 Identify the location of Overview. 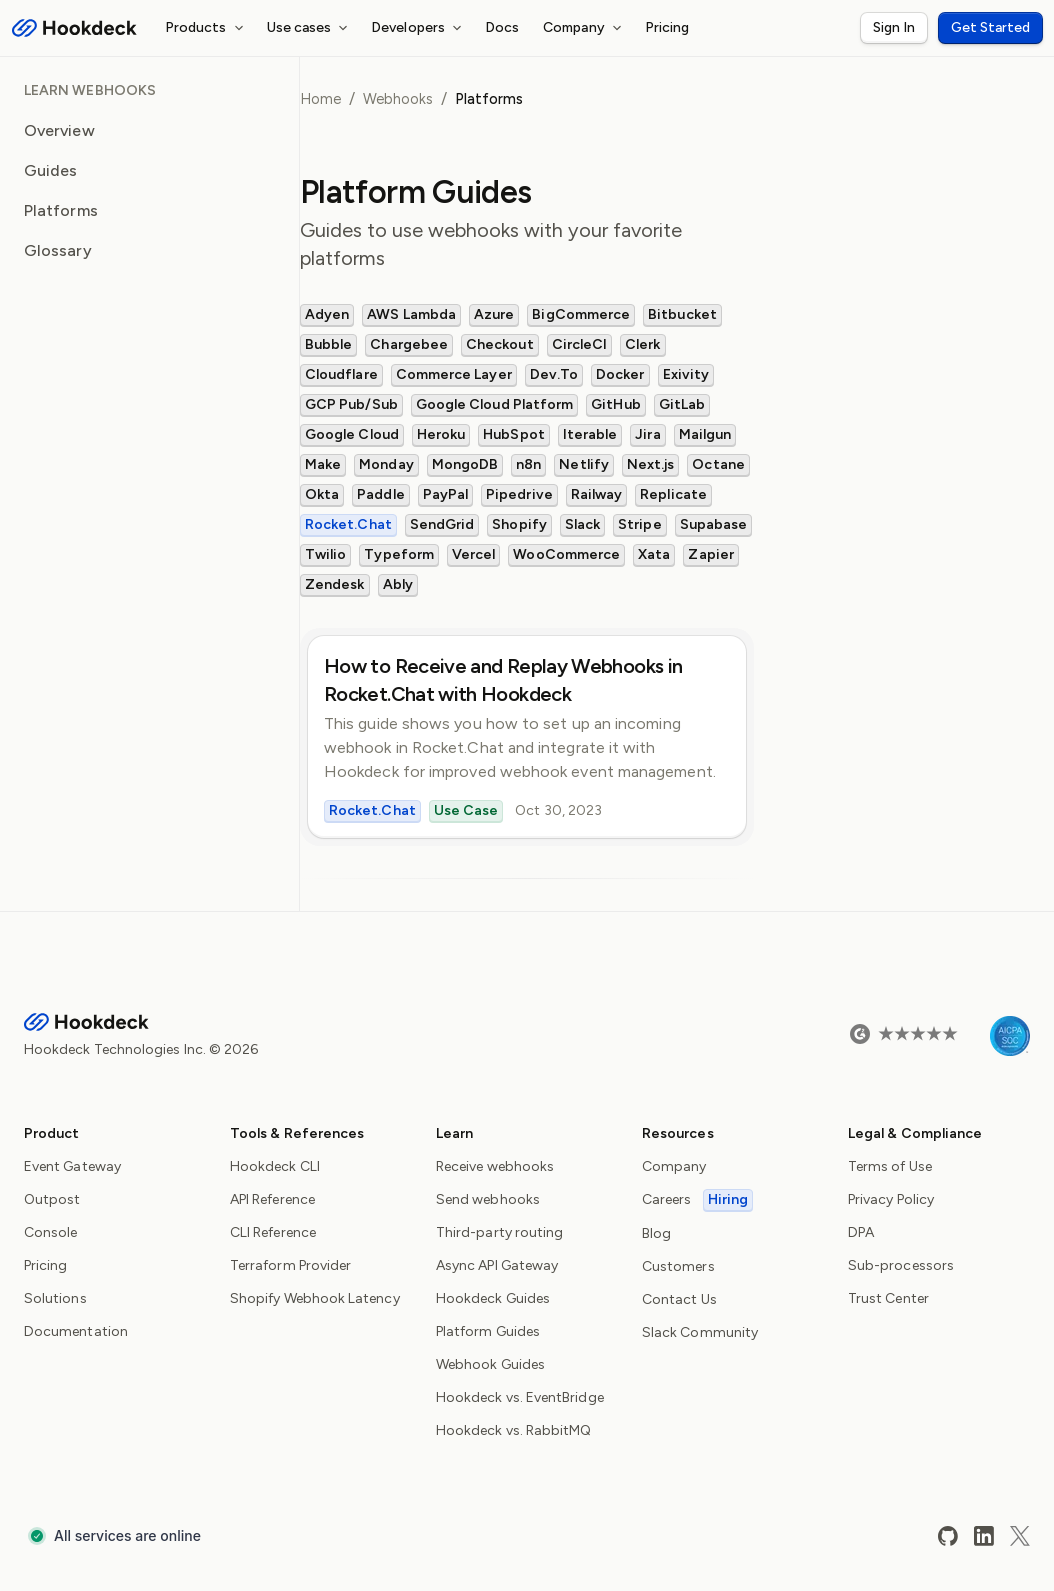
(59, 130).